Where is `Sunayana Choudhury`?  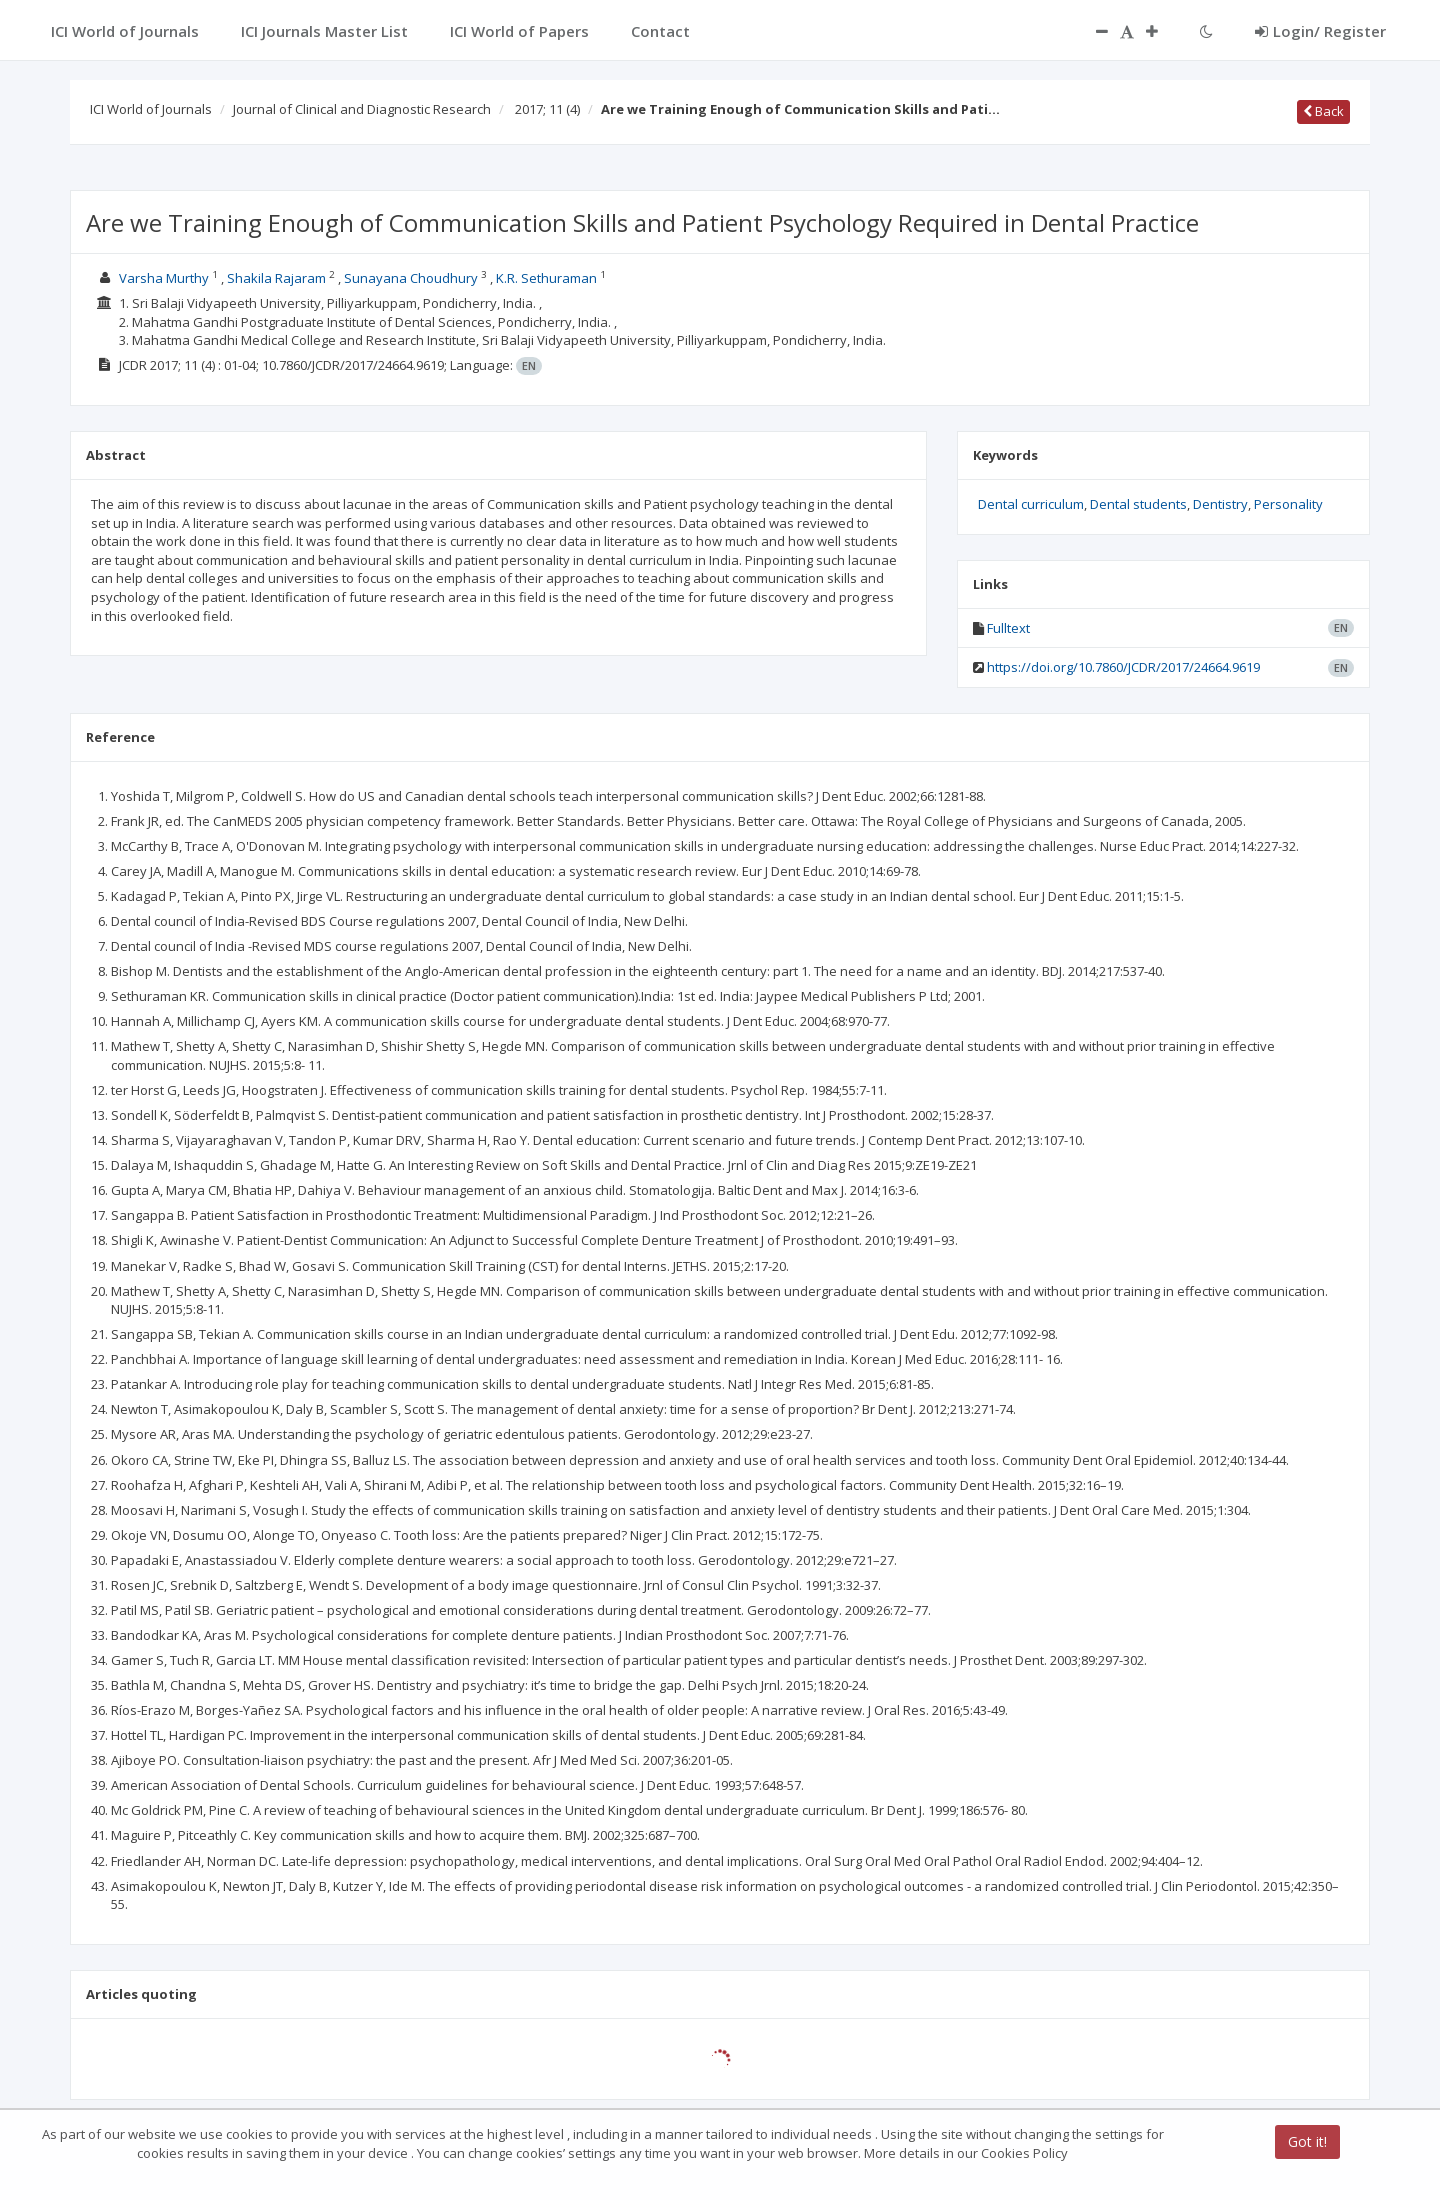
Sunayana Choudhury is located at coordinates (411, 278).